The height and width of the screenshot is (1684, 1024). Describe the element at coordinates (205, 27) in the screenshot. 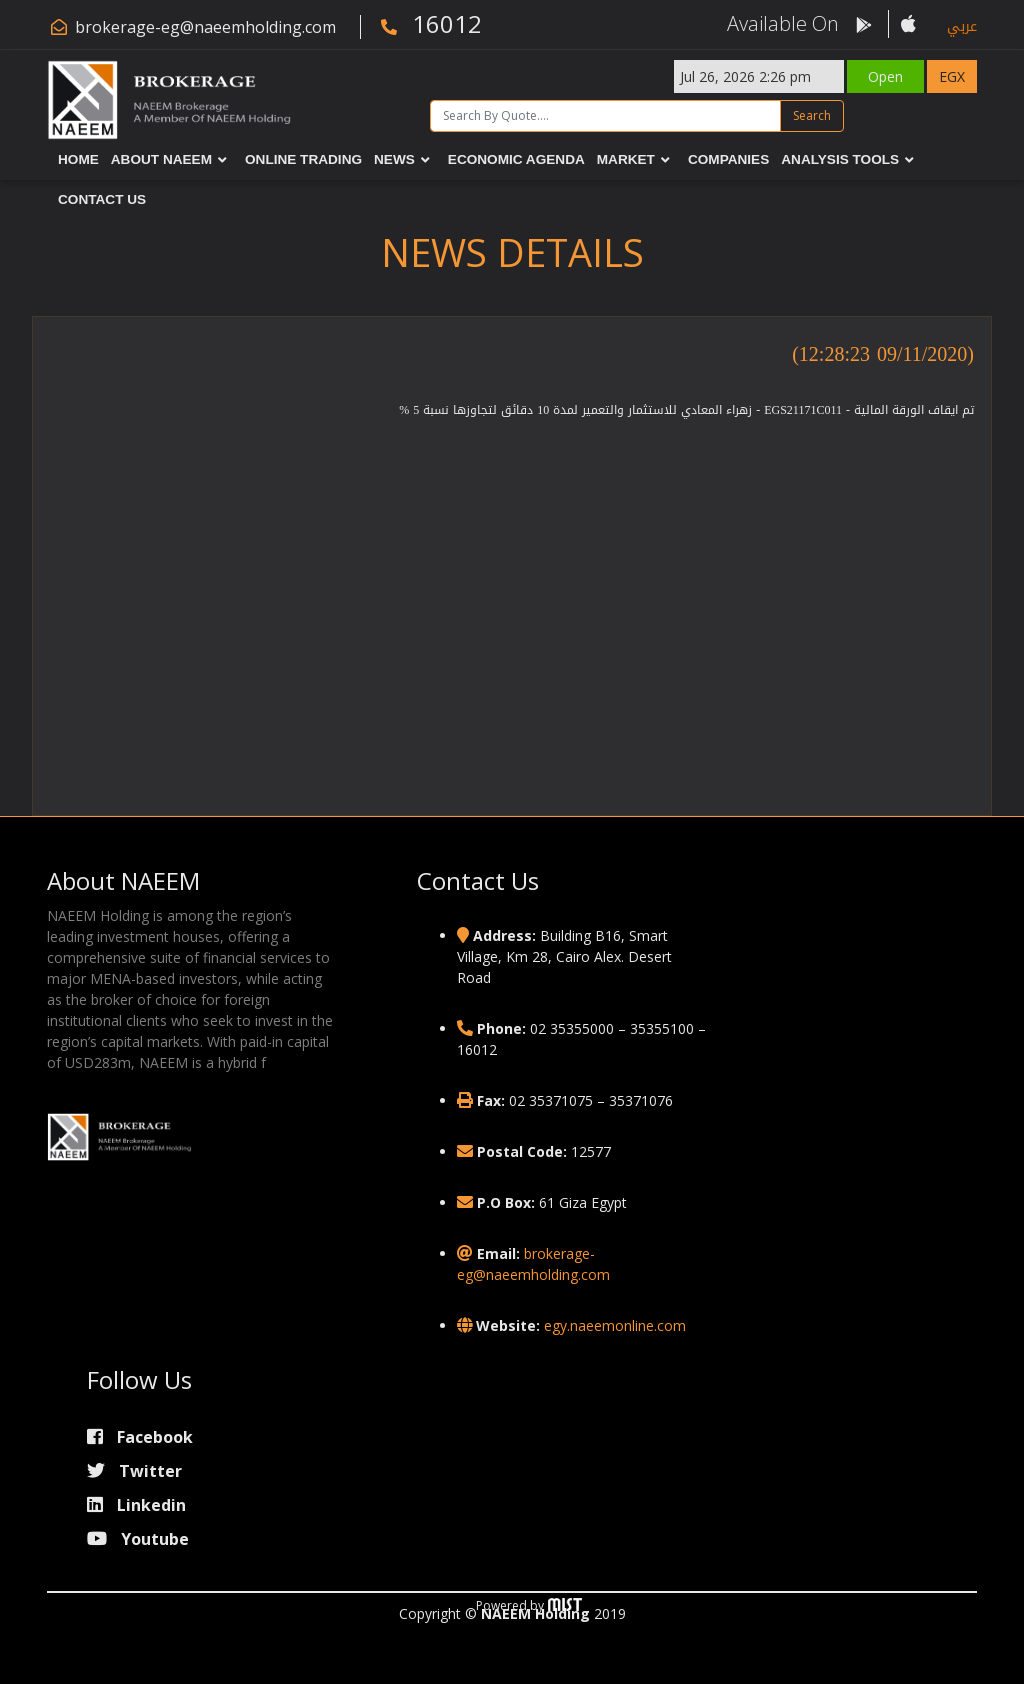

I see `brokerage-eg@naeemholding.com` at that location.